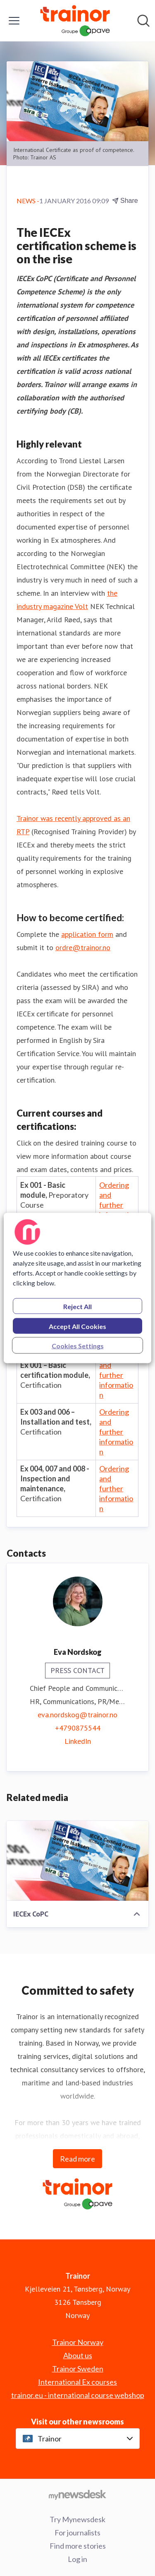 The width and height of the screenshot is (155, 2576). I want to click on Find more stories [Find more stories (opens in new window)], so click(78, 2545).